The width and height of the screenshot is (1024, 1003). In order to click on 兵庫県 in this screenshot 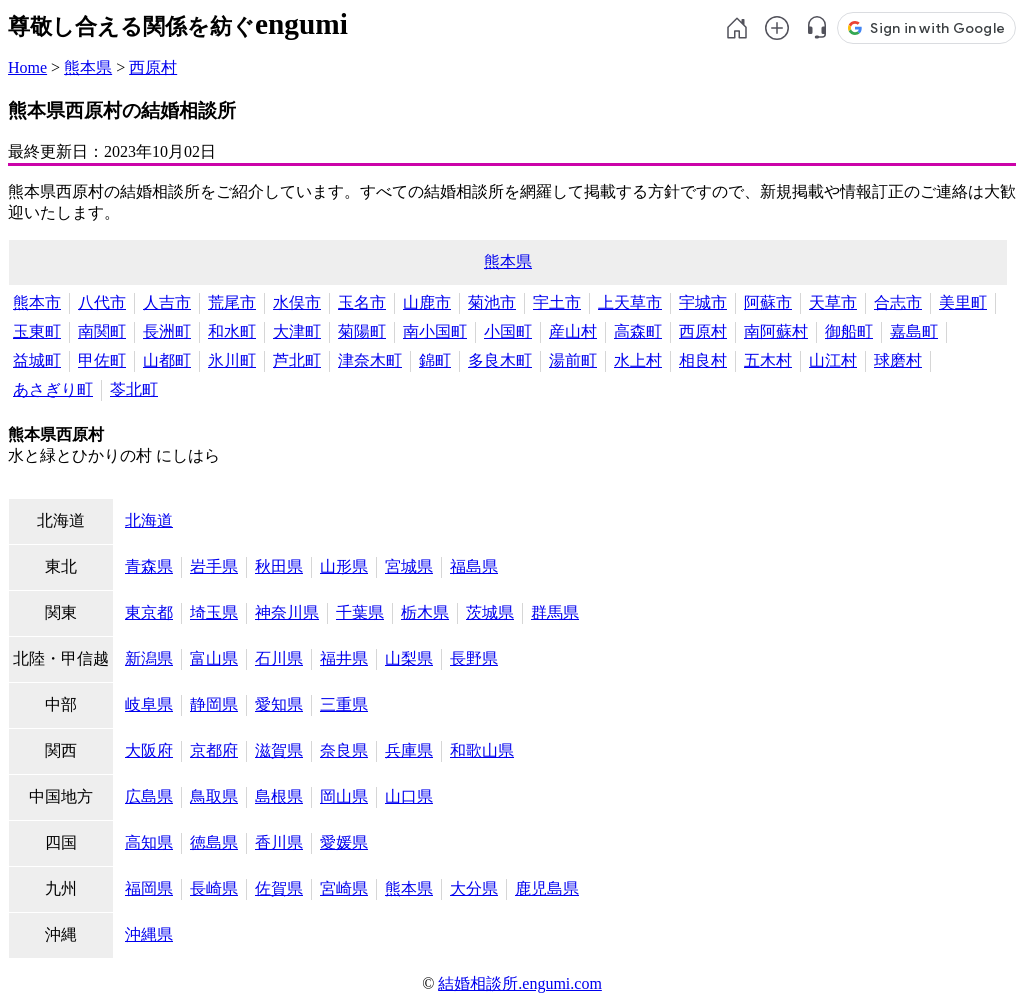, I will do `click(409, 750)`.